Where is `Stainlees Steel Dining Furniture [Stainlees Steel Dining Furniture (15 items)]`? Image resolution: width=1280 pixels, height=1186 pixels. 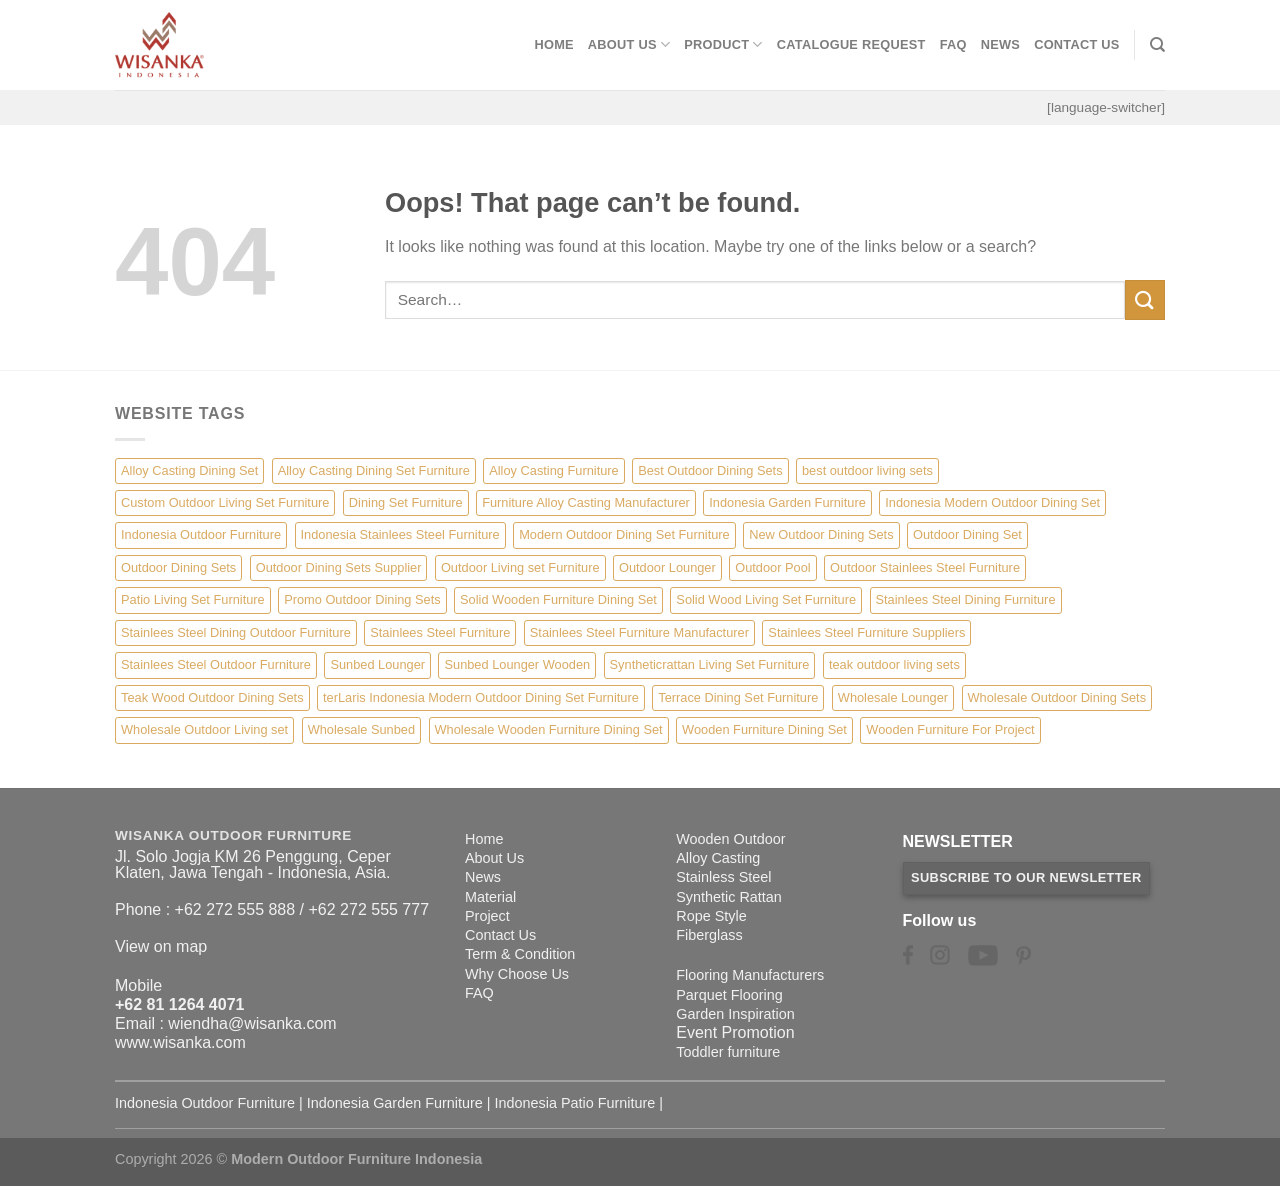
Stainlees Steel Dining Furniture [Stainlees Steel Dining Furniture (15 items)] is located at coordinates (966, 599).